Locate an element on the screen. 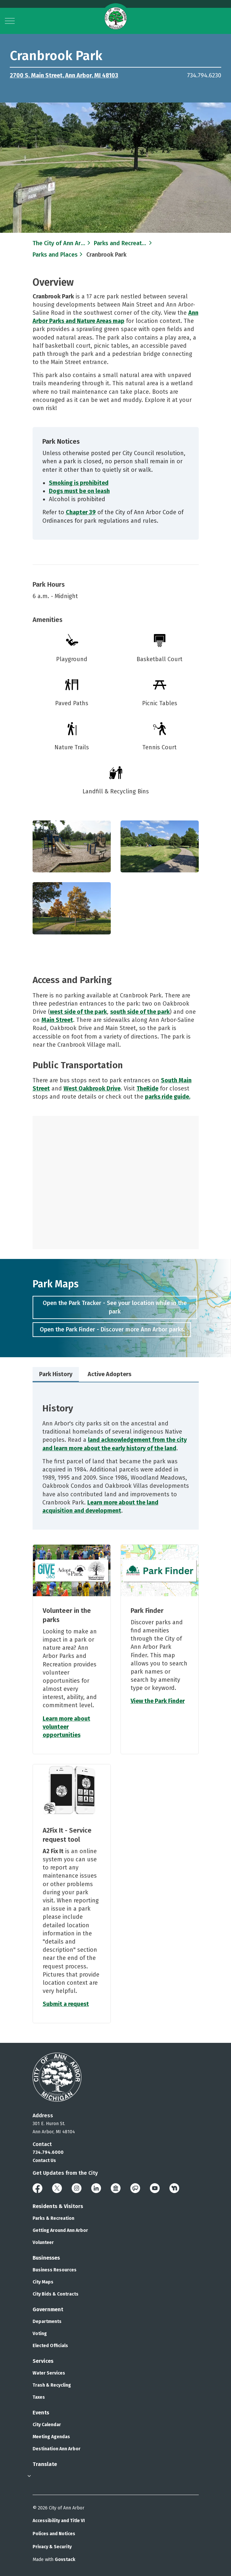  west side of the park is located at coordinates (78, 1011).